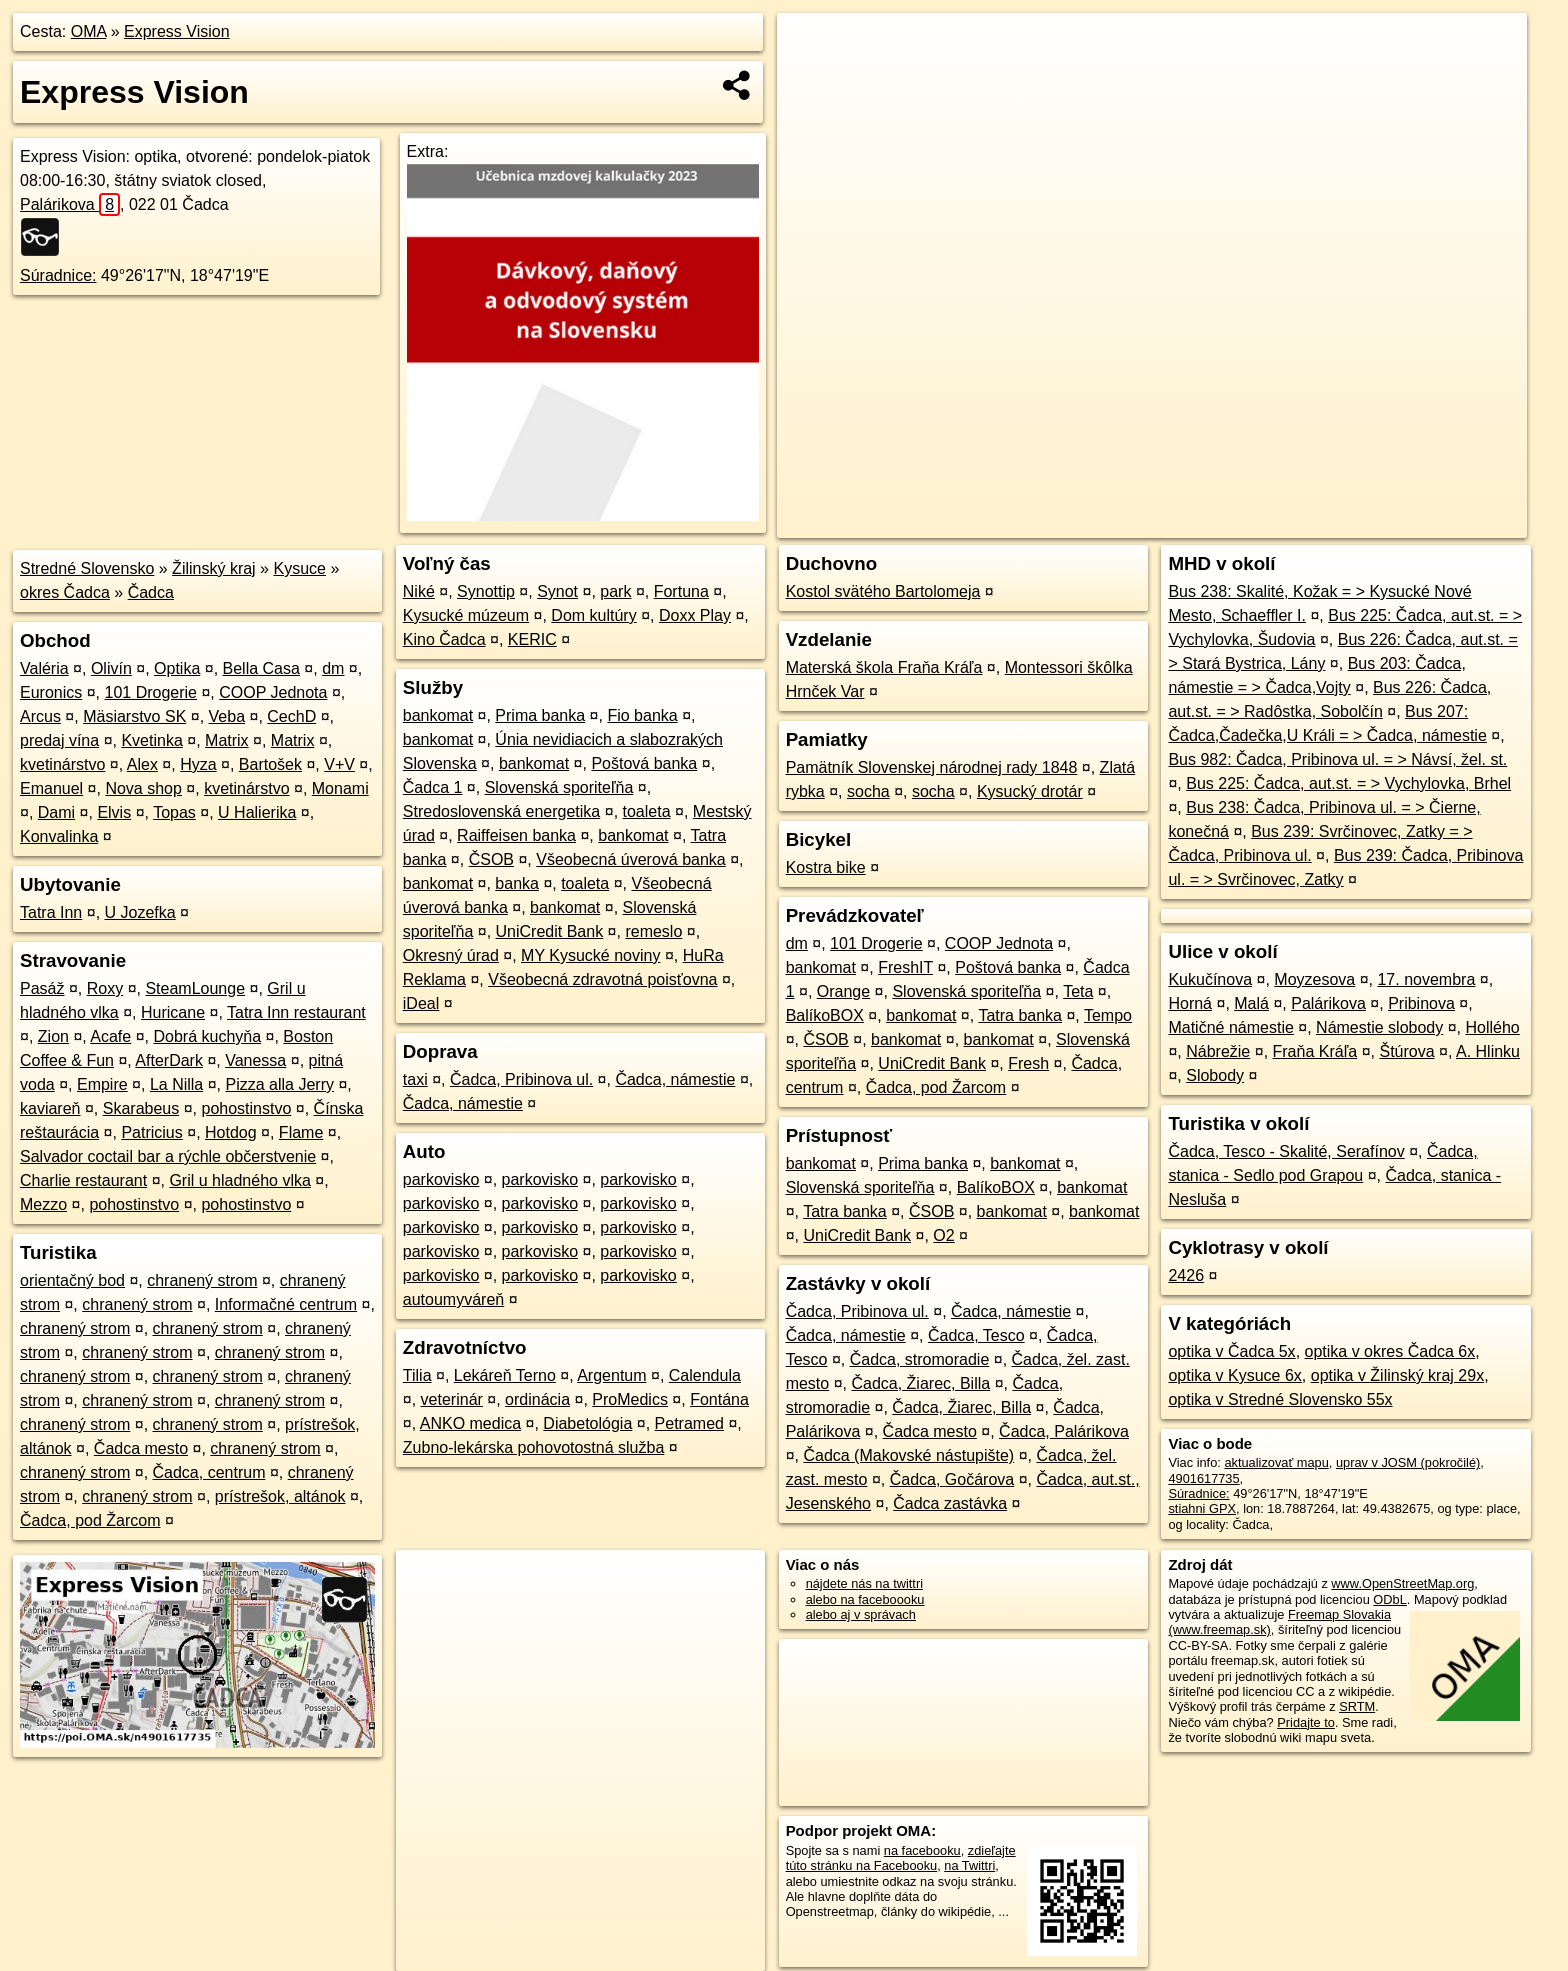 This screenshot has width=1568, height=1971. Describe the element at coordinates (1357, 1706) in the screenshot. I see `SRTM` at that location.